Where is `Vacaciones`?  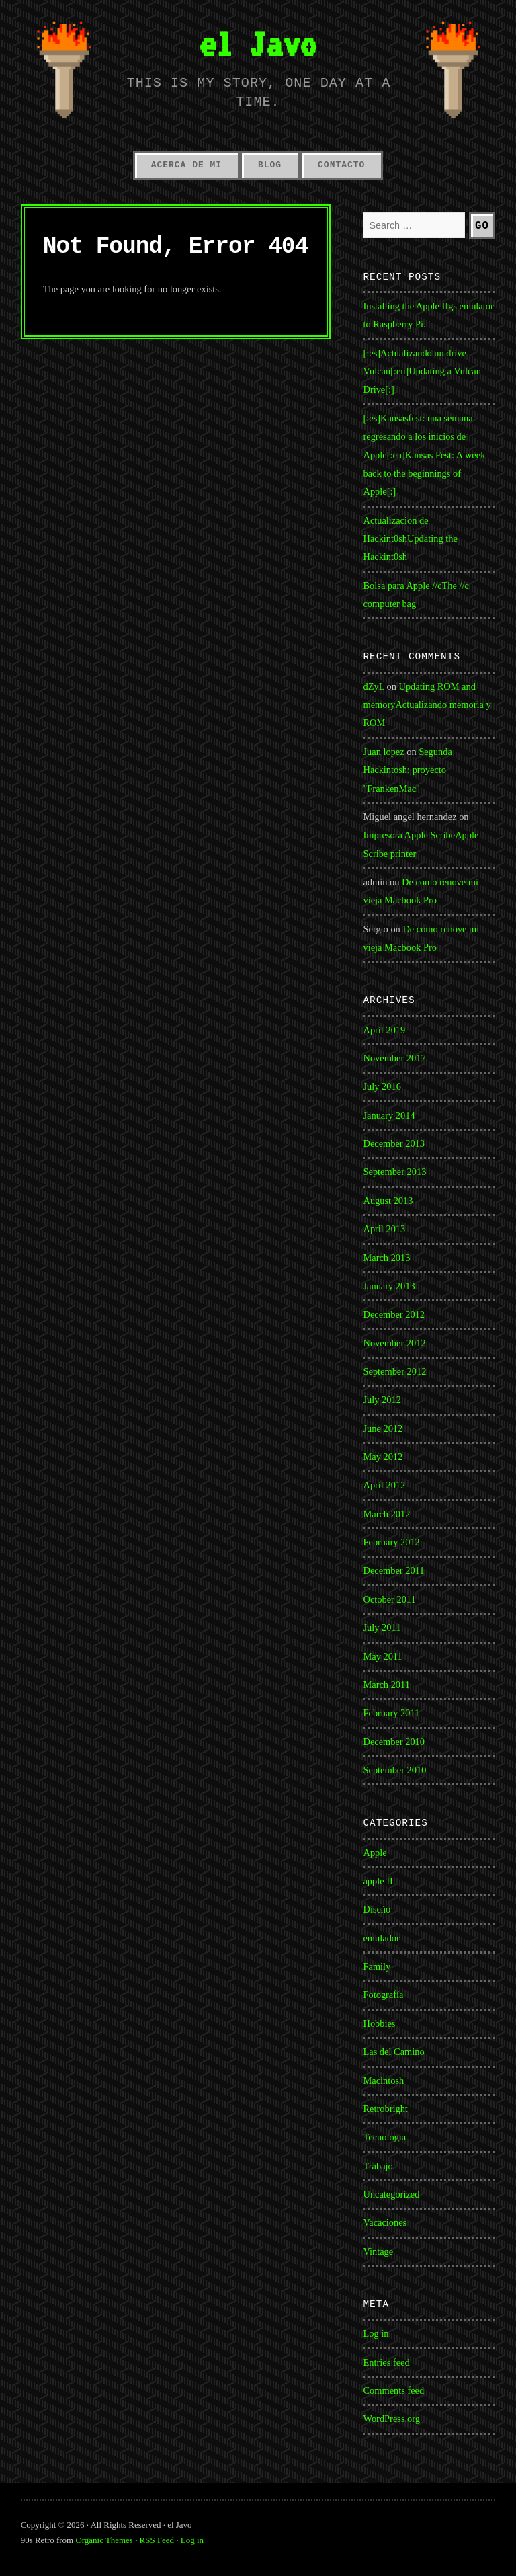
Vacaciones is located at coordinates (384, 2222).